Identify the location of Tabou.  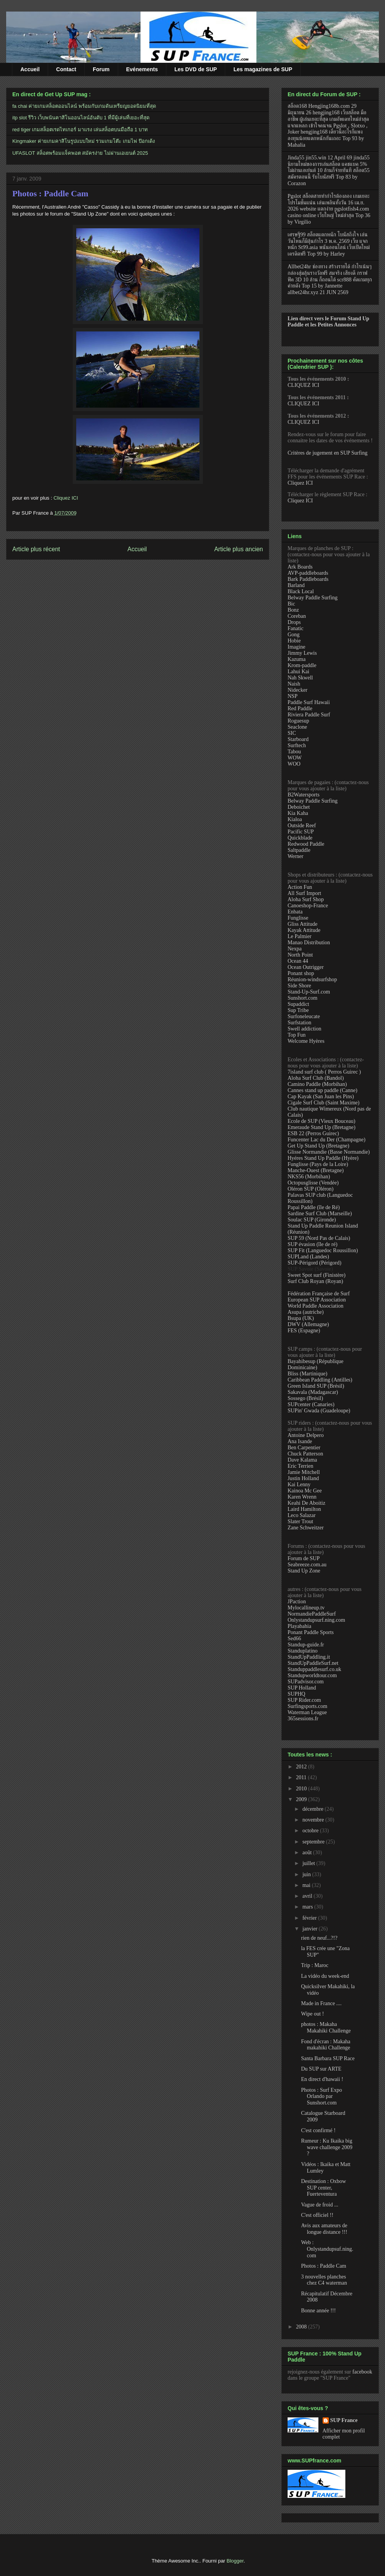
(294, 751).